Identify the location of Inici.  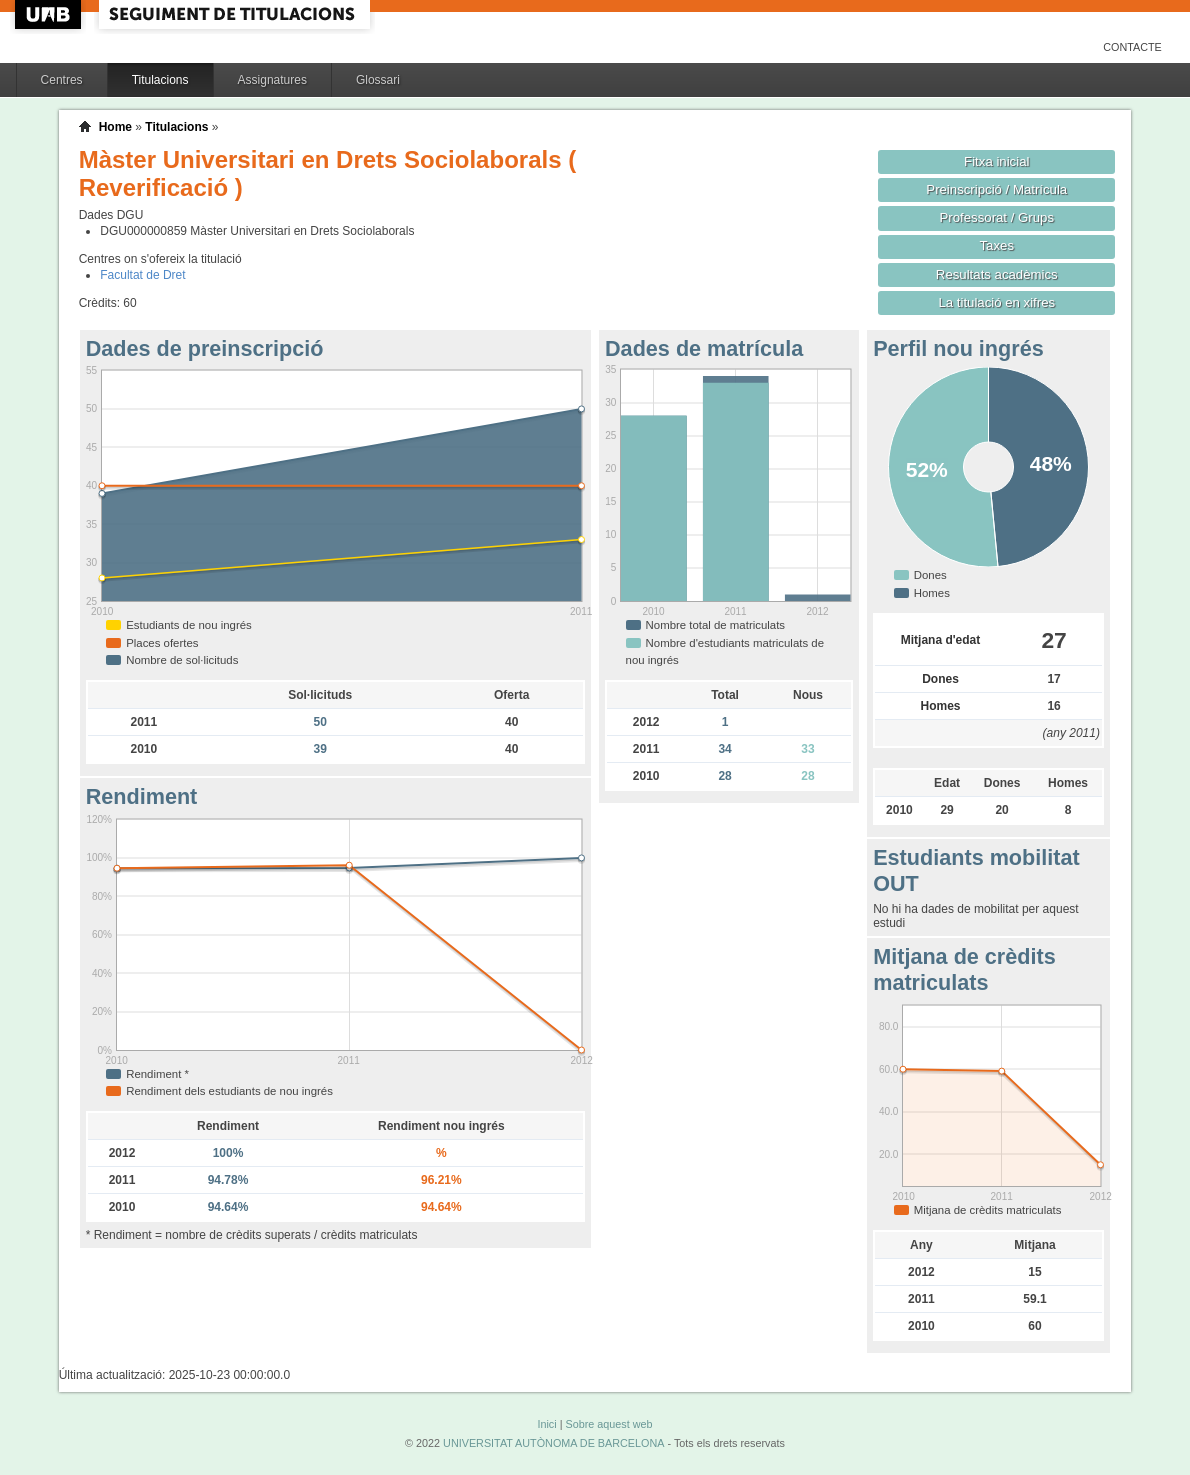
(546, 1424).